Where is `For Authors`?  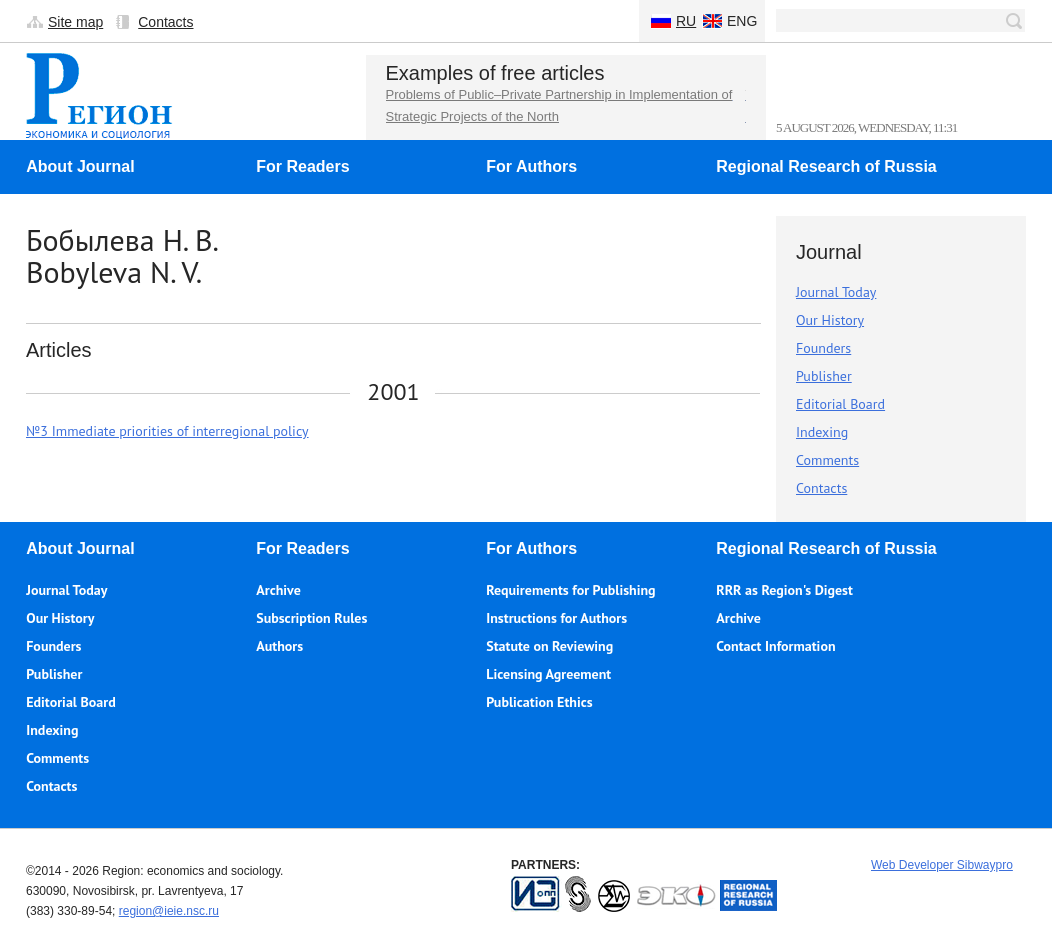
For Authors is located at coordinates (531, 166).